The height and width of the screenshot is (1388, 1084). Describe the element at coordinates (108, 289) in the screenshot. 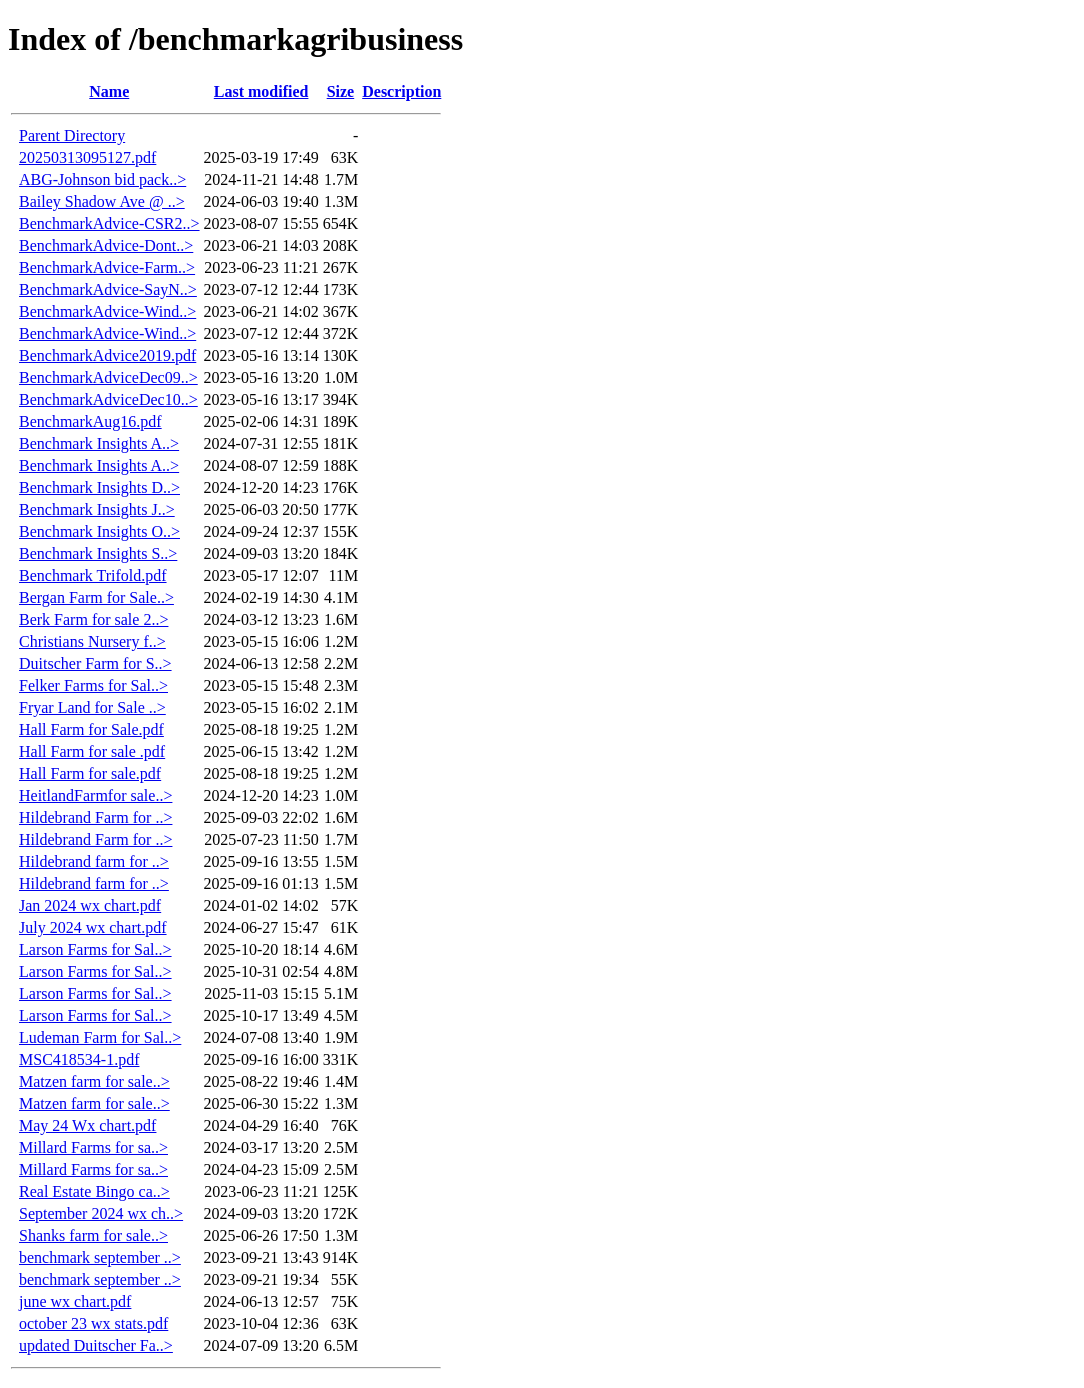

I see `BenchmarkAdvice-SayN..>` at that location.